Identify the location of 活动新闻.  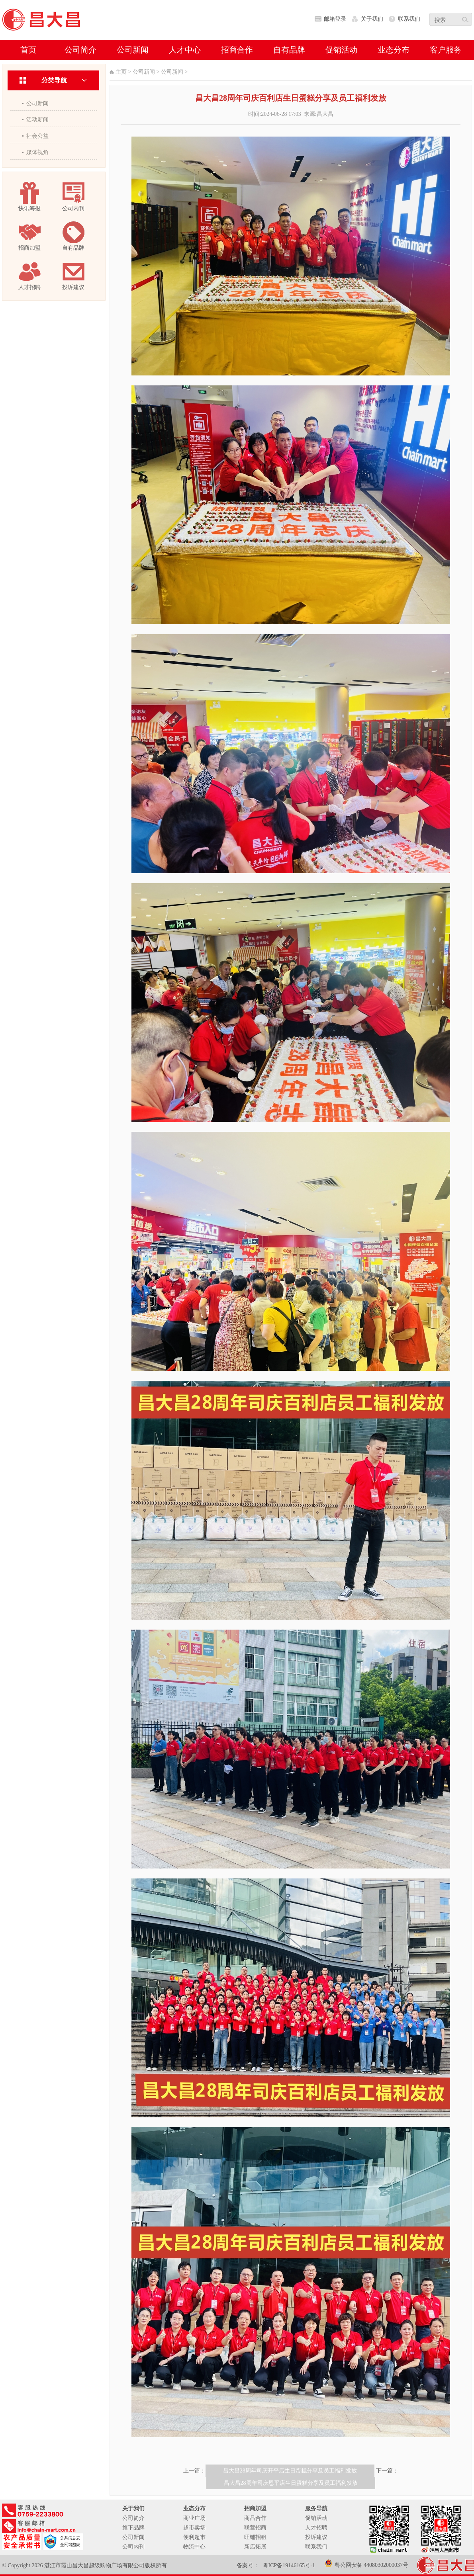
(37, 120).